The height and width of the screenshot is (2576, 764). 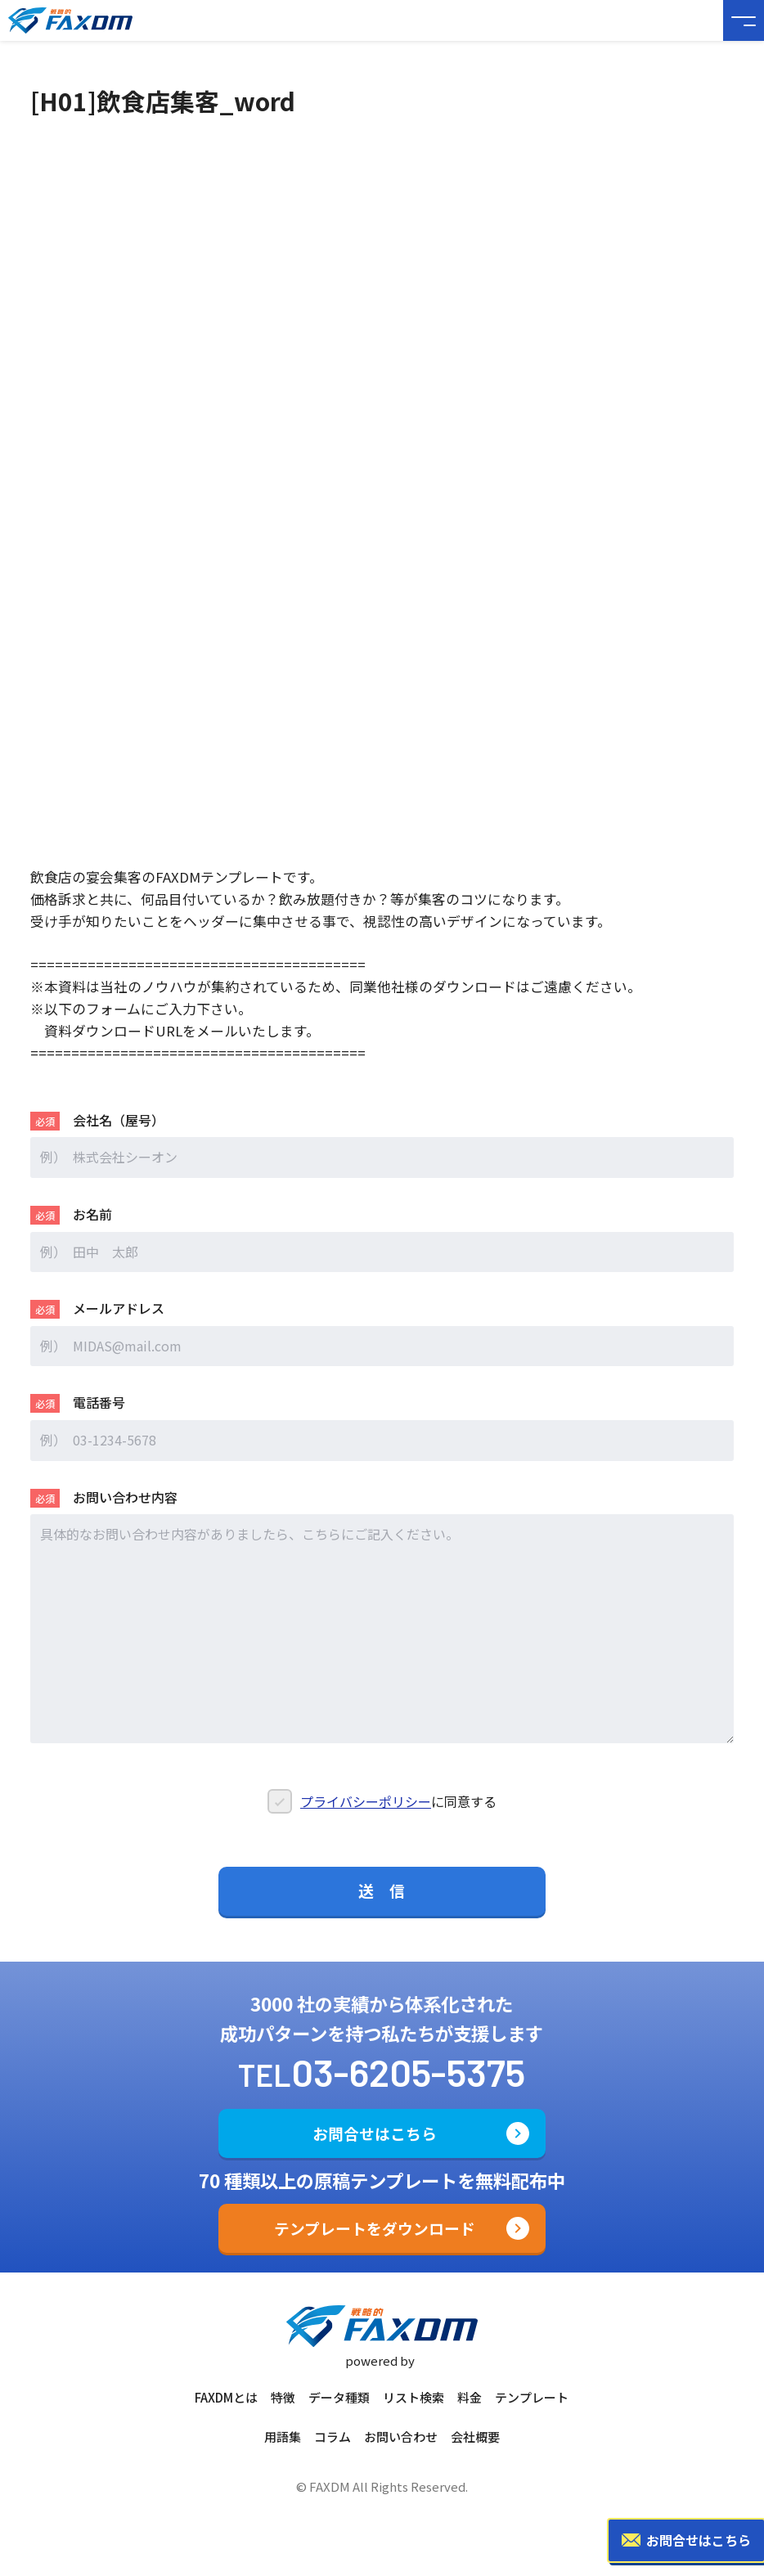 What do you see at coordinates (532, 2397) in the screenshot?
I see `テンプレート` at bounding box center [532, 2397].